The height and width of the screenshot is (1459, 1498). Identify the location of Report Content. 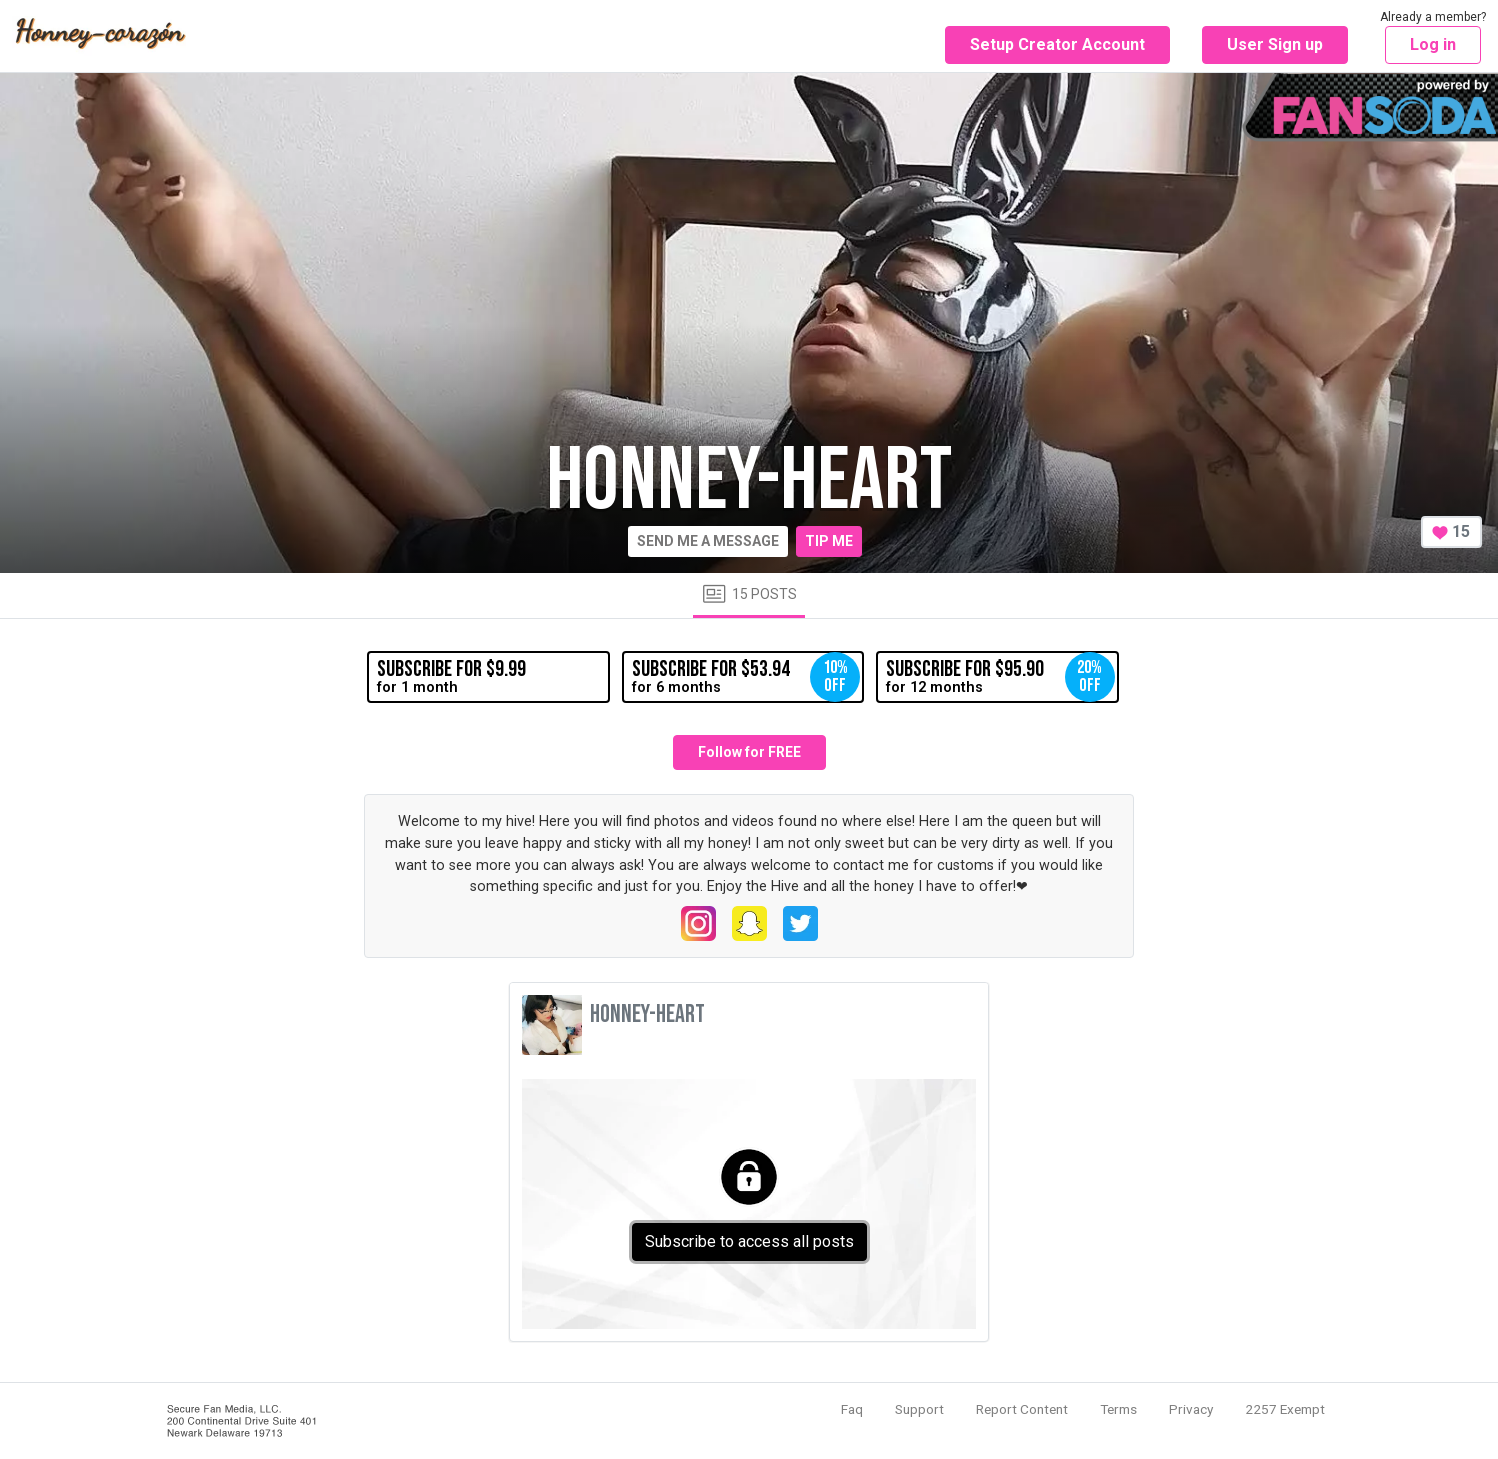
(1022, 1409).